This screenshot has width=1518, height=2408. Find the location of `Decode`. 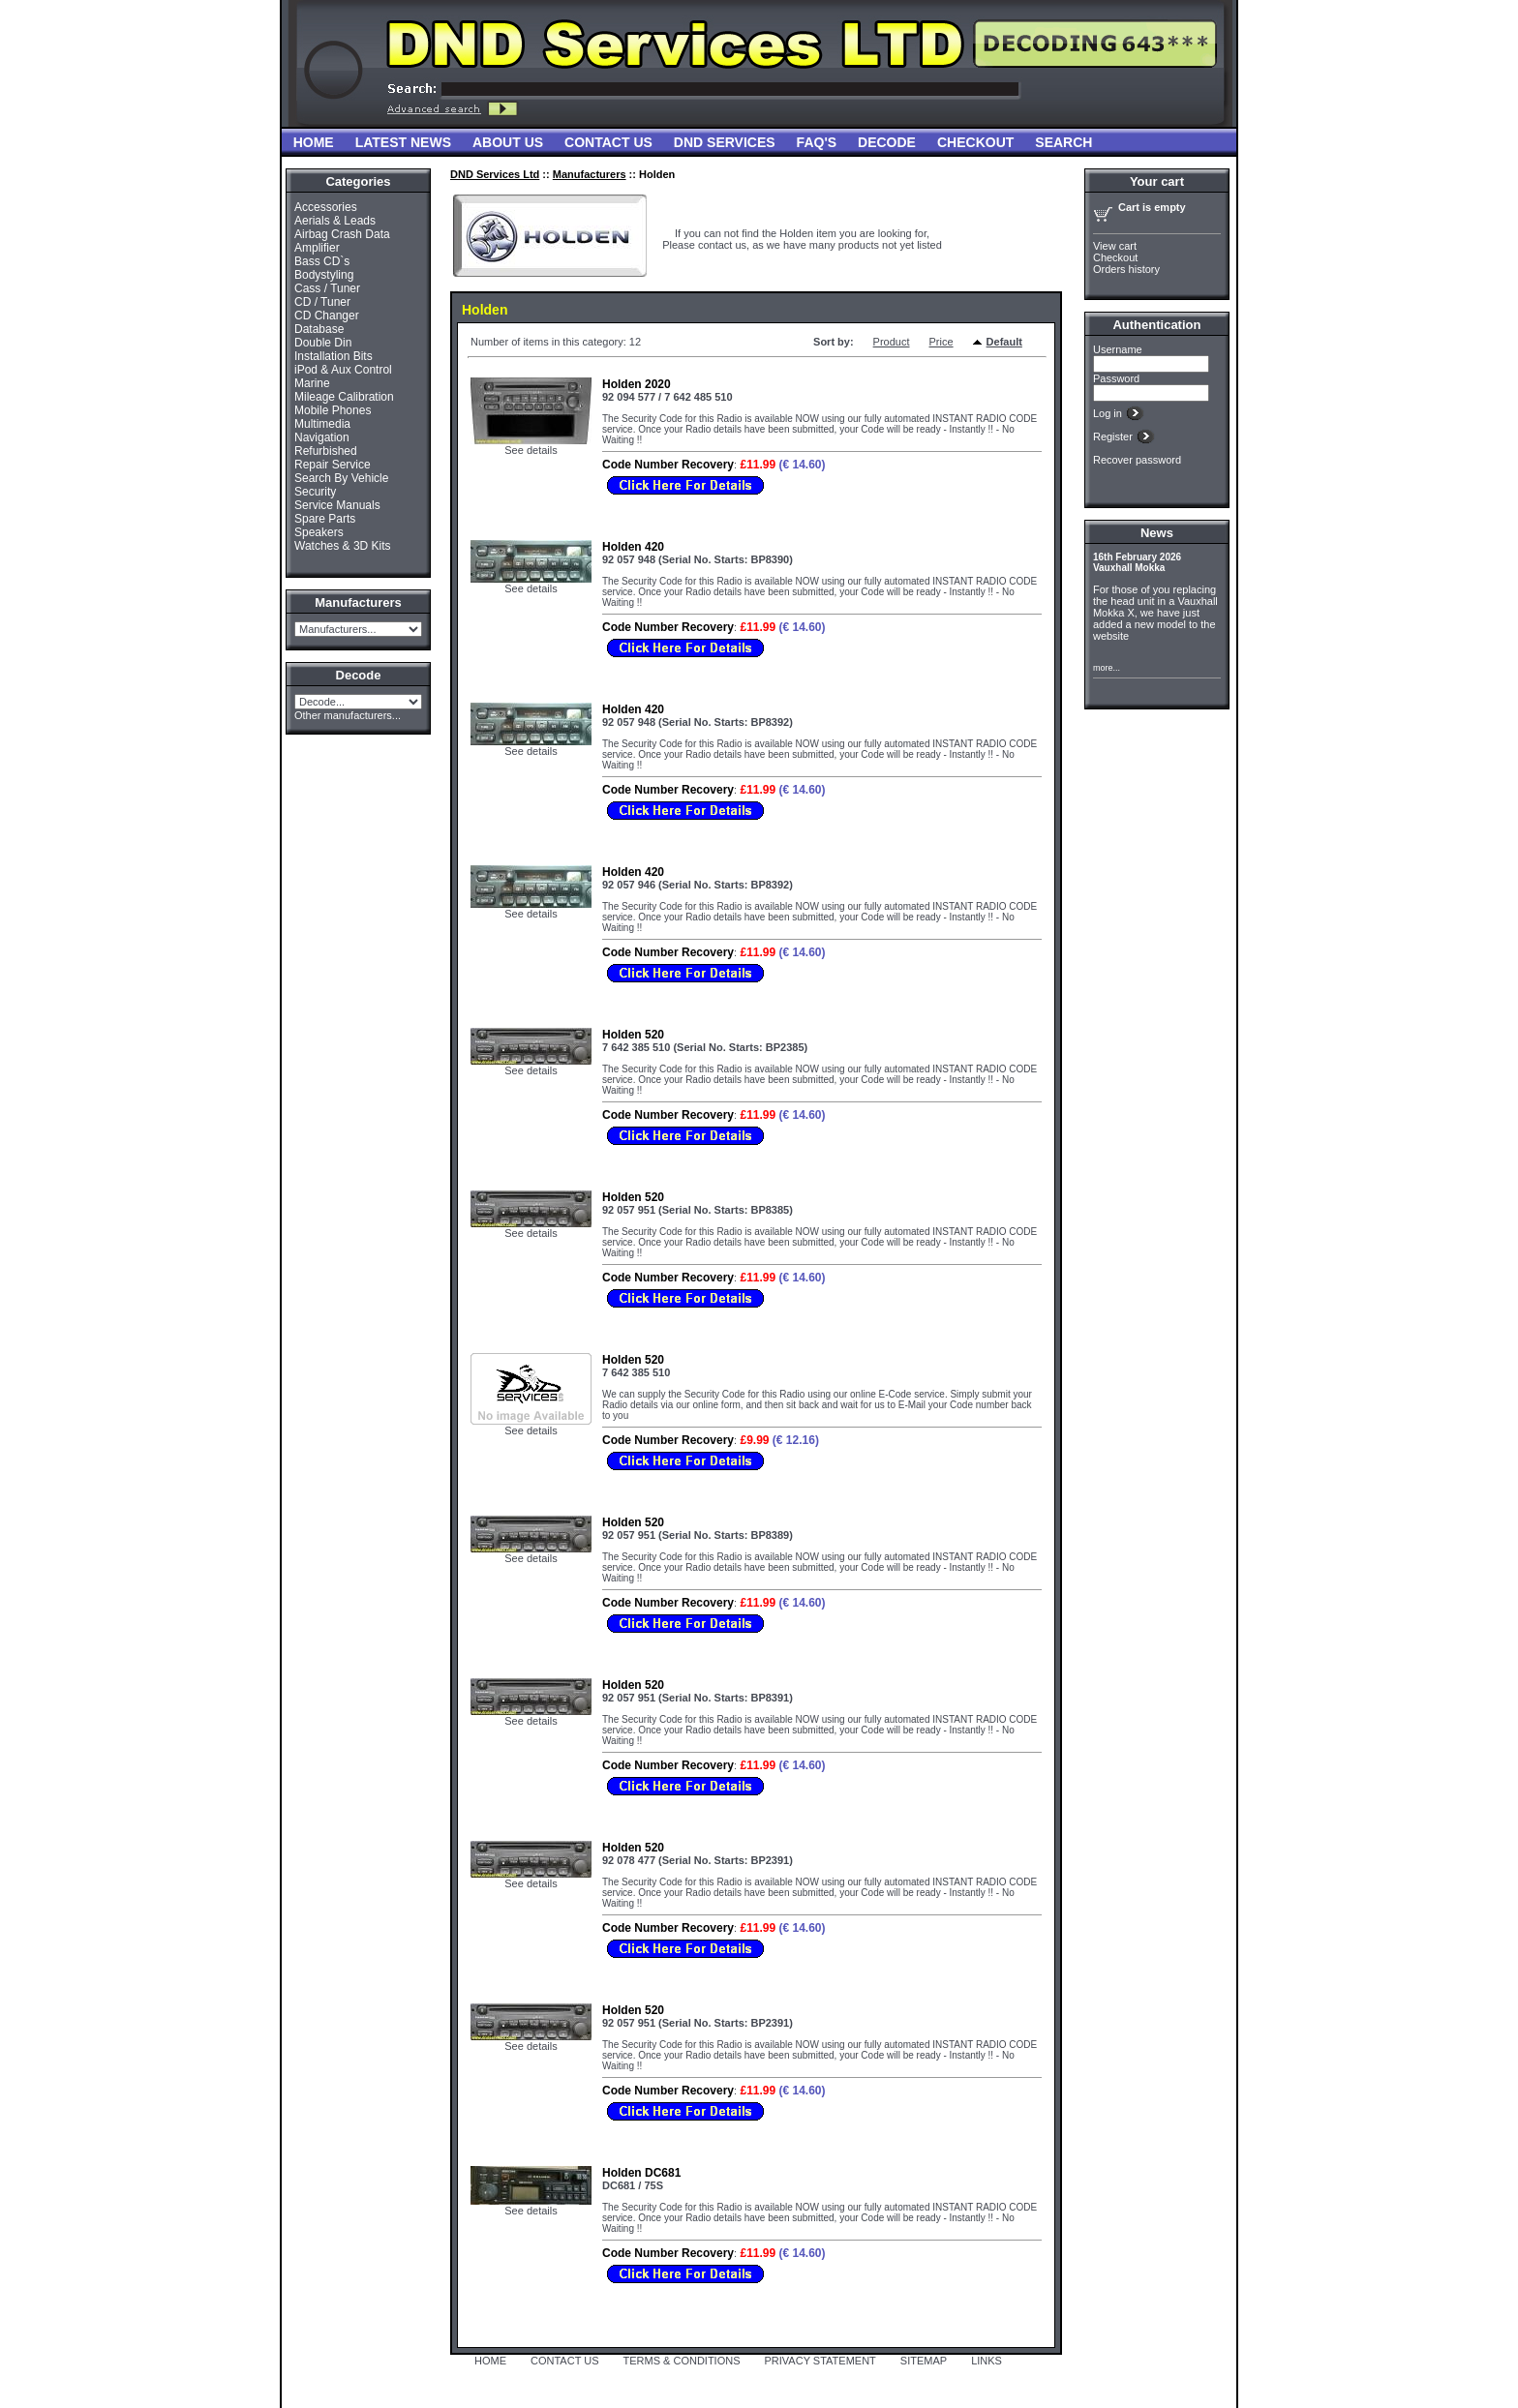

Decode is located at coordinates (887, 142).